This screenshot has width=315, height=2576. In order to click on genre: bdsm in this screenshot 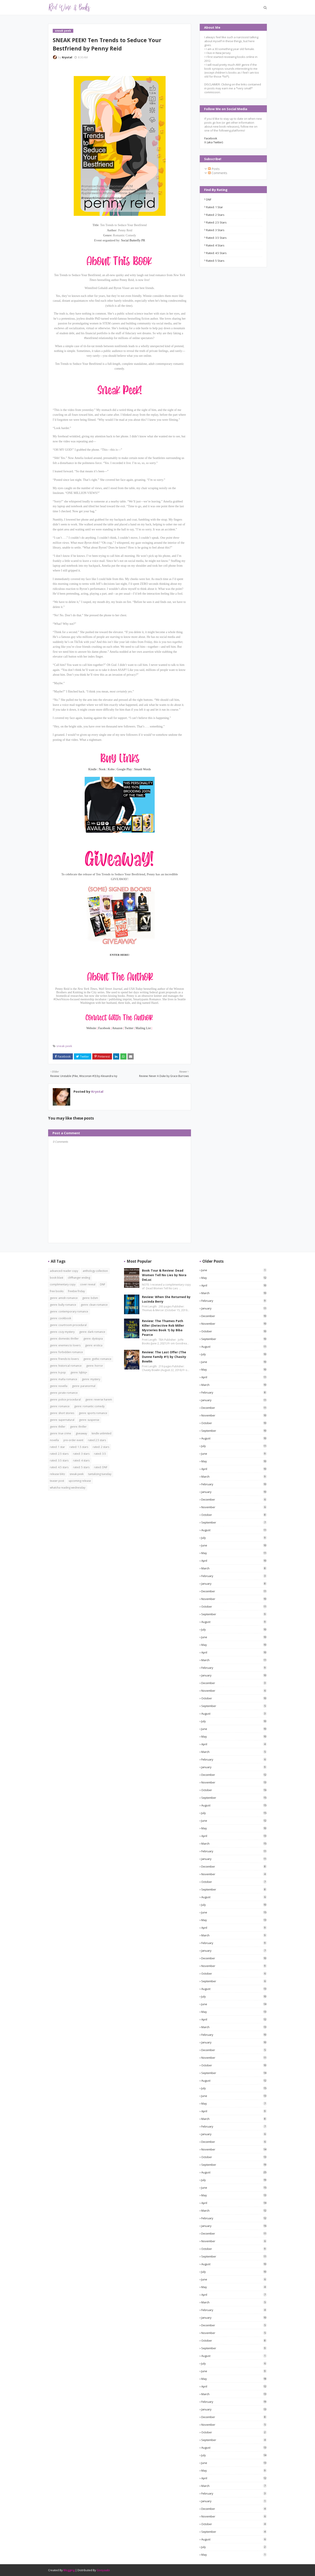, I will do `click(90, 1298)`.